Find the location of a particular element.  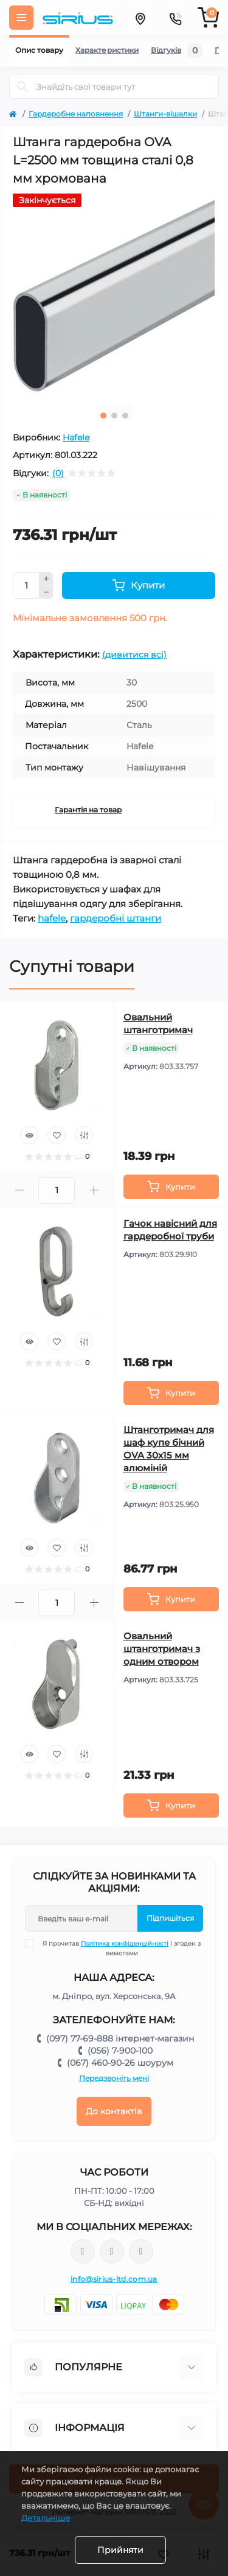

(056) 7-900-100 is located at coordinates (120, 2050).